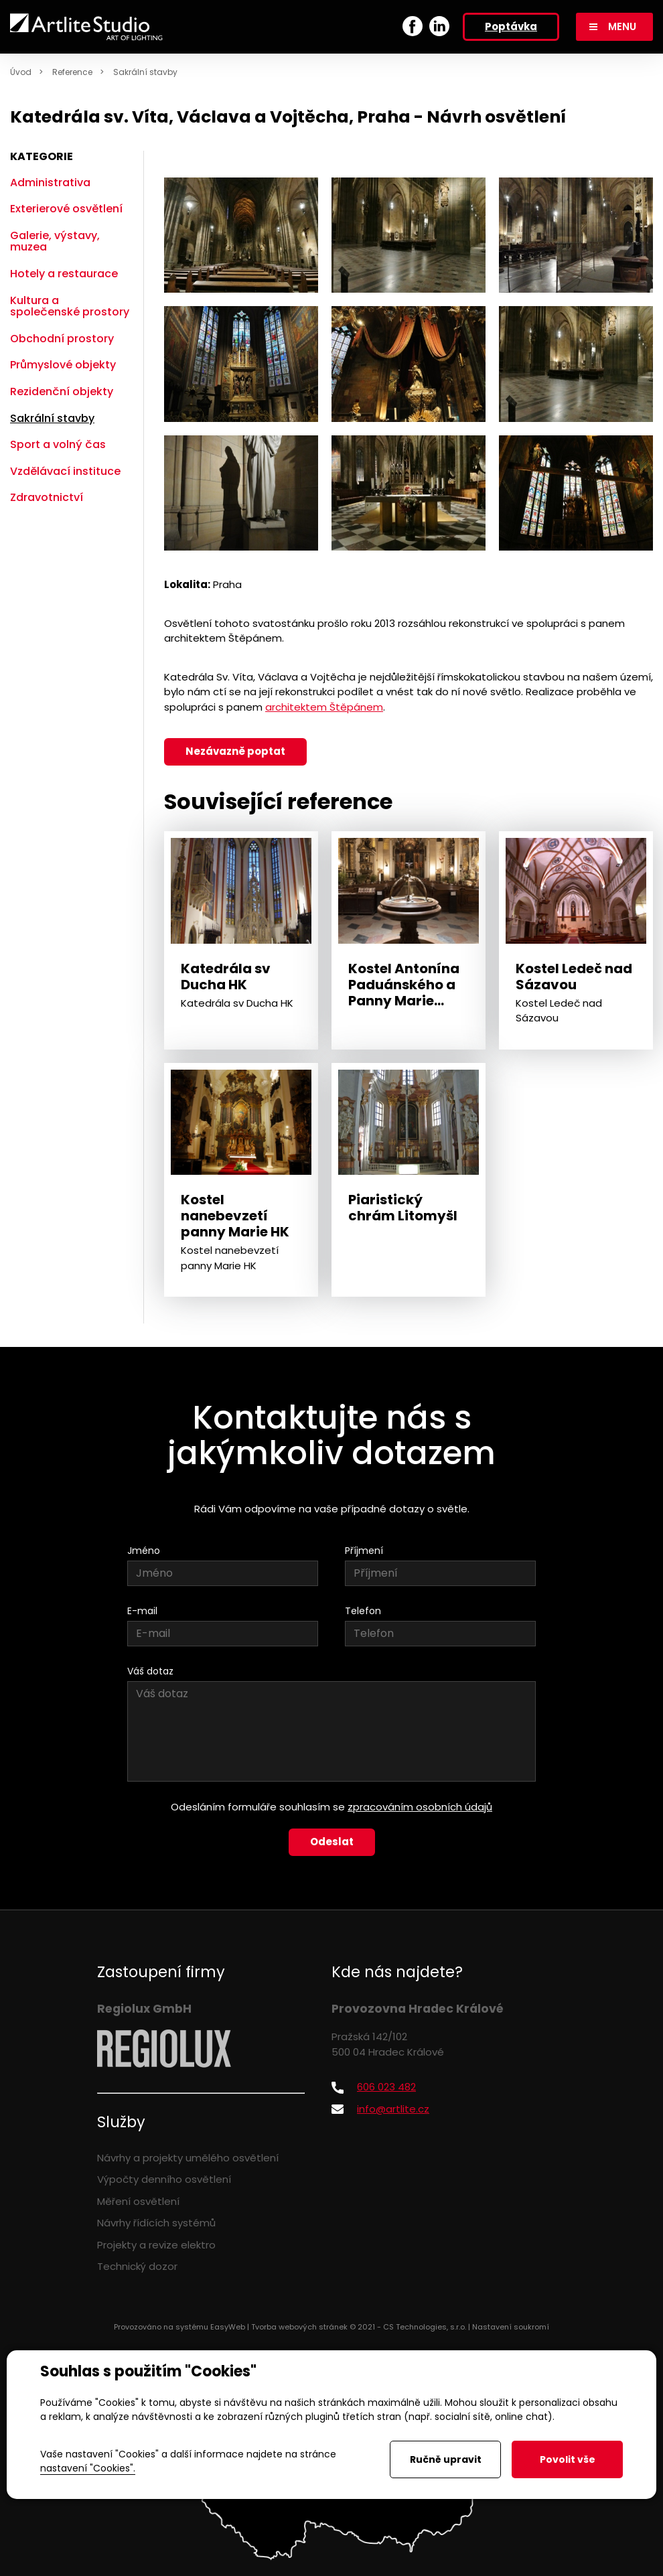 The width and height of the screenshot is (663, 2576). What do you see at coordinates (69, 306) in the screenshot?
I see `Kultura a společenské prostory` at bounding box center [69, 306].